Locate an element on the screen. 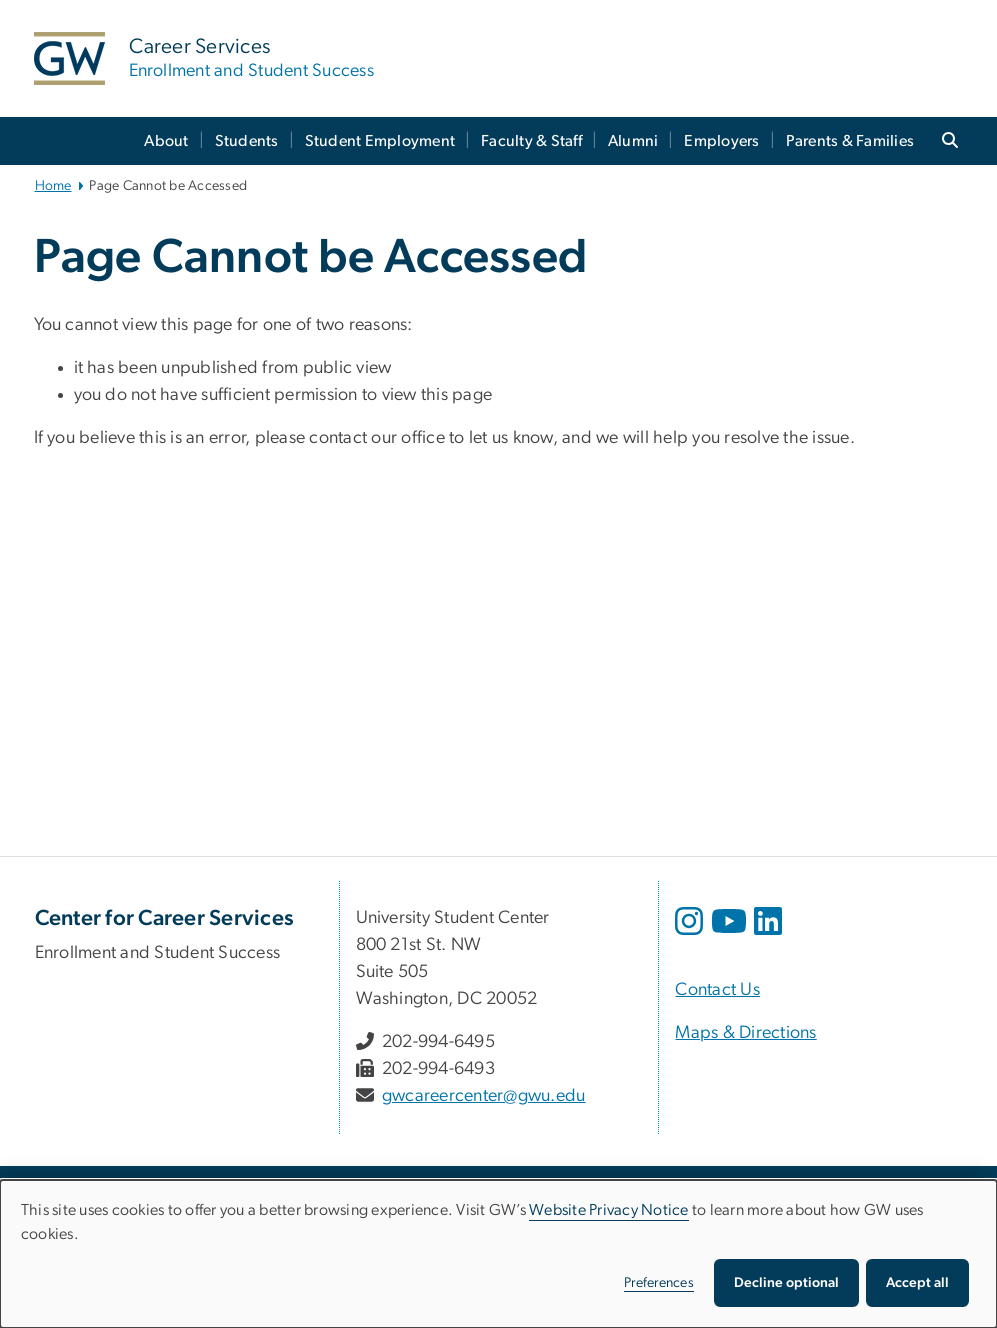 This screenshot has width=997, height=1328. Students is located at coordinates (247, 141).